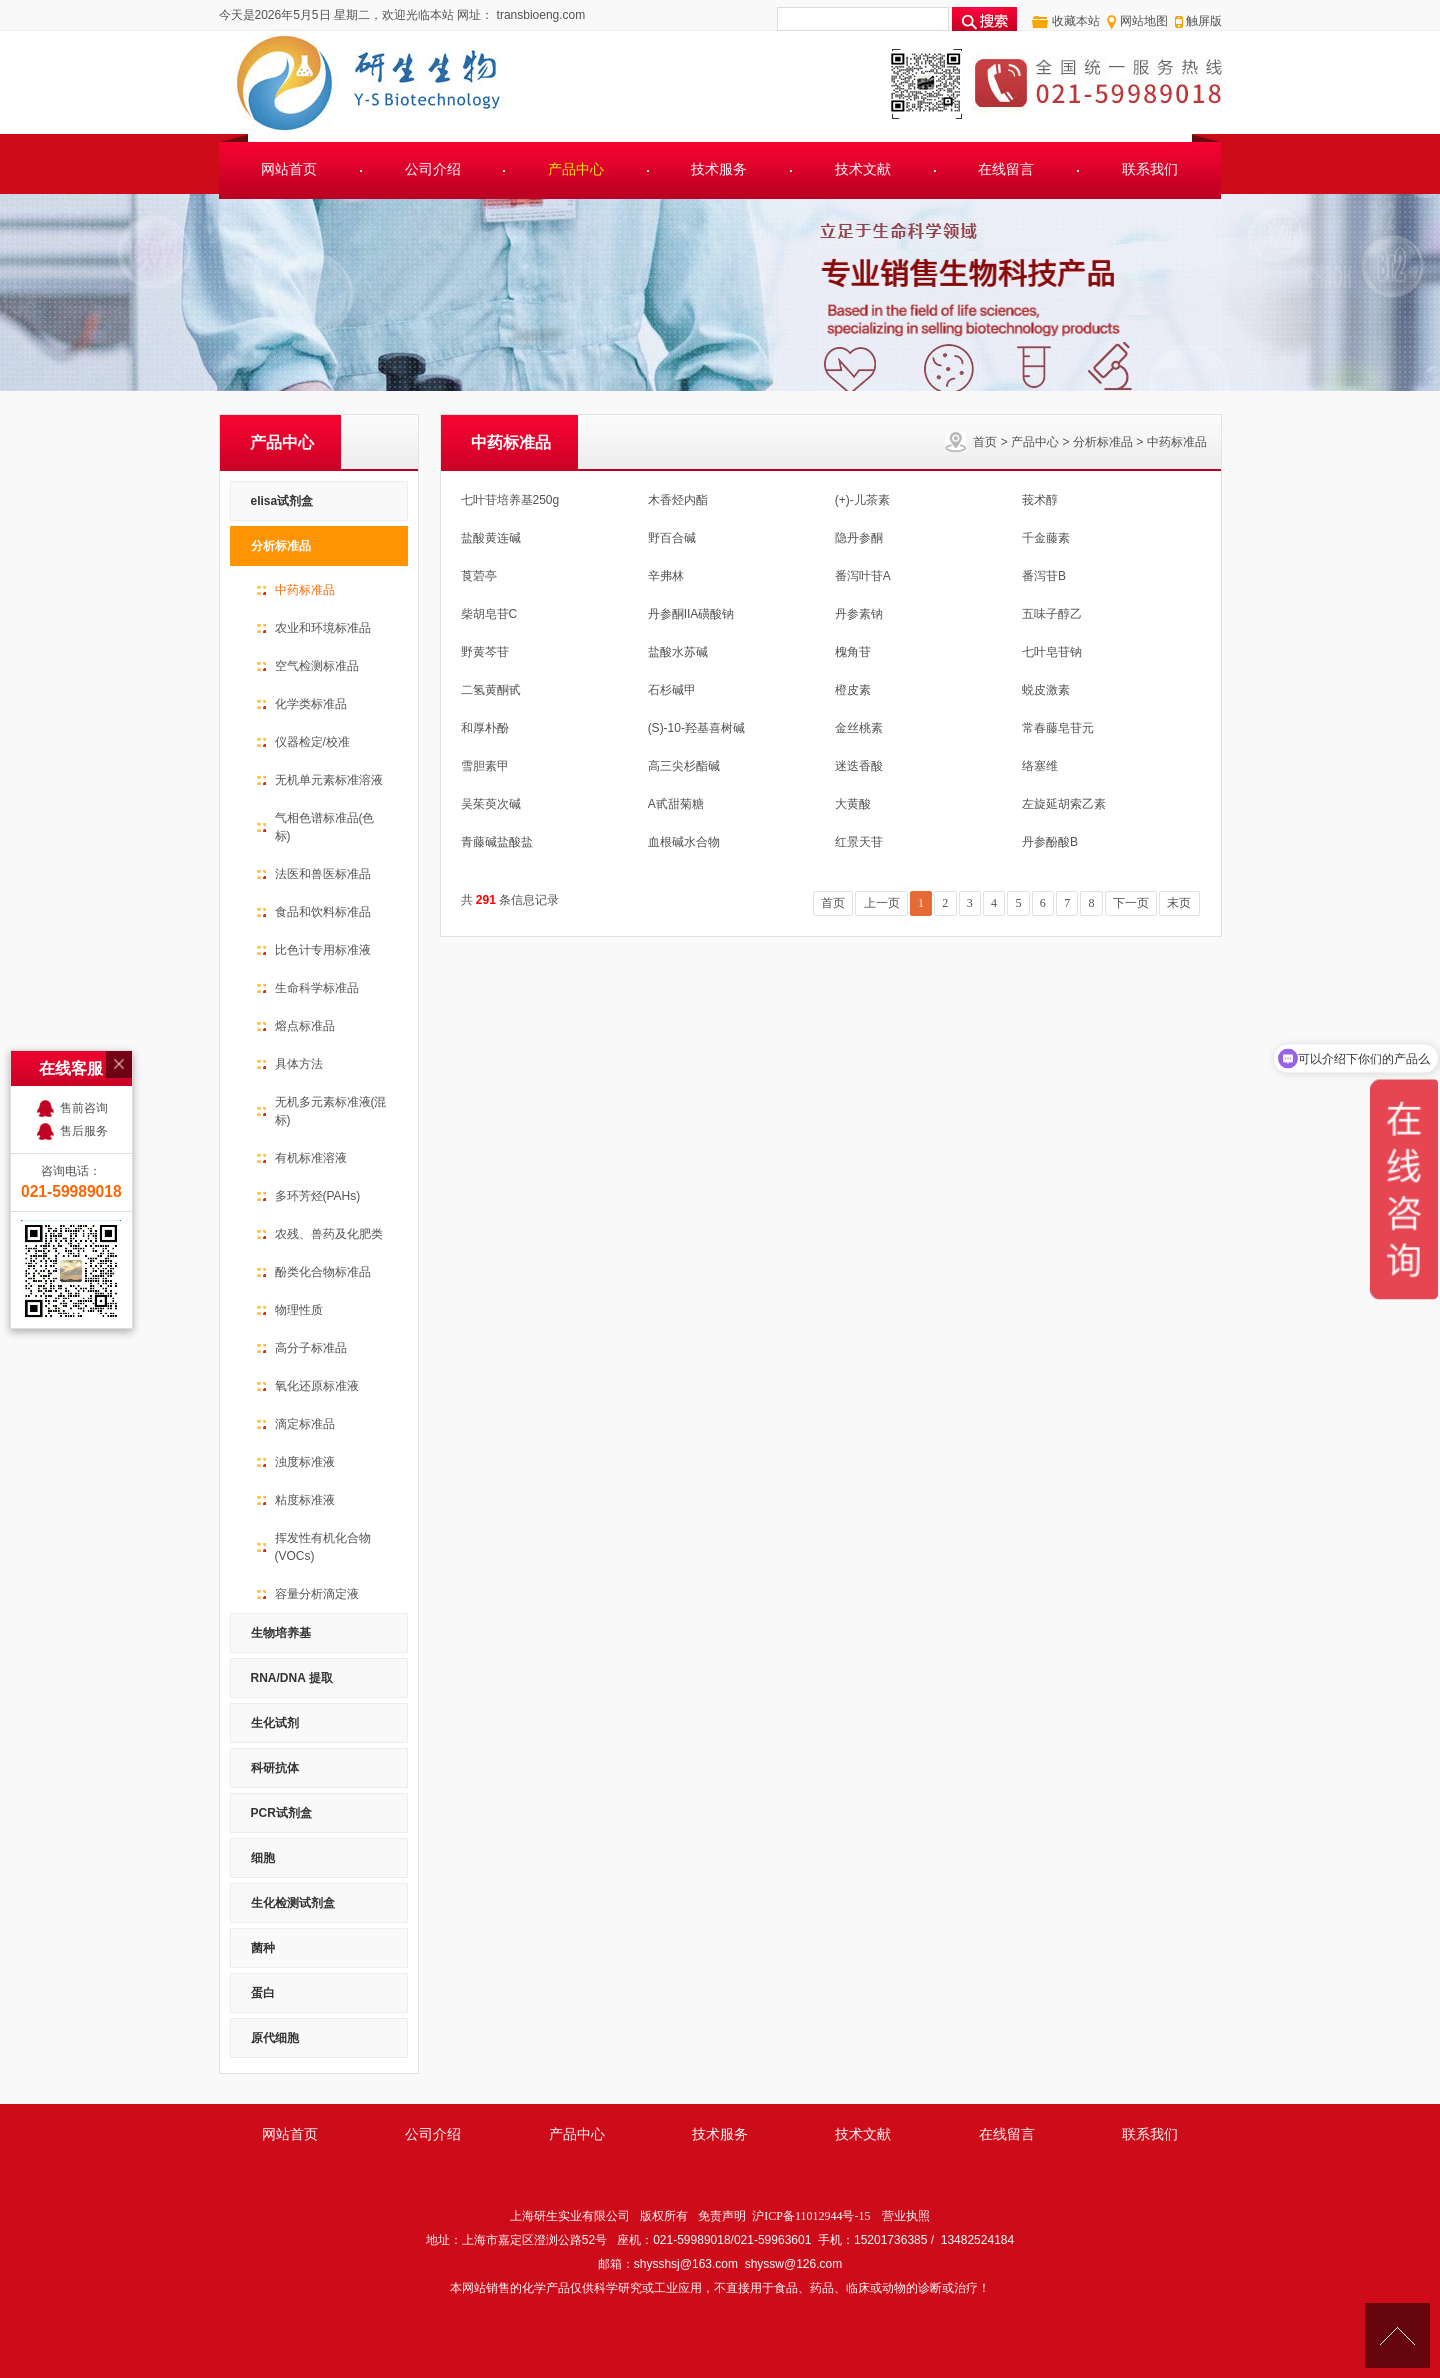 This screenshot has height=2378, width=1440. I want to click on 挥发性有机化合物(VOCs), so click(323, 1547).